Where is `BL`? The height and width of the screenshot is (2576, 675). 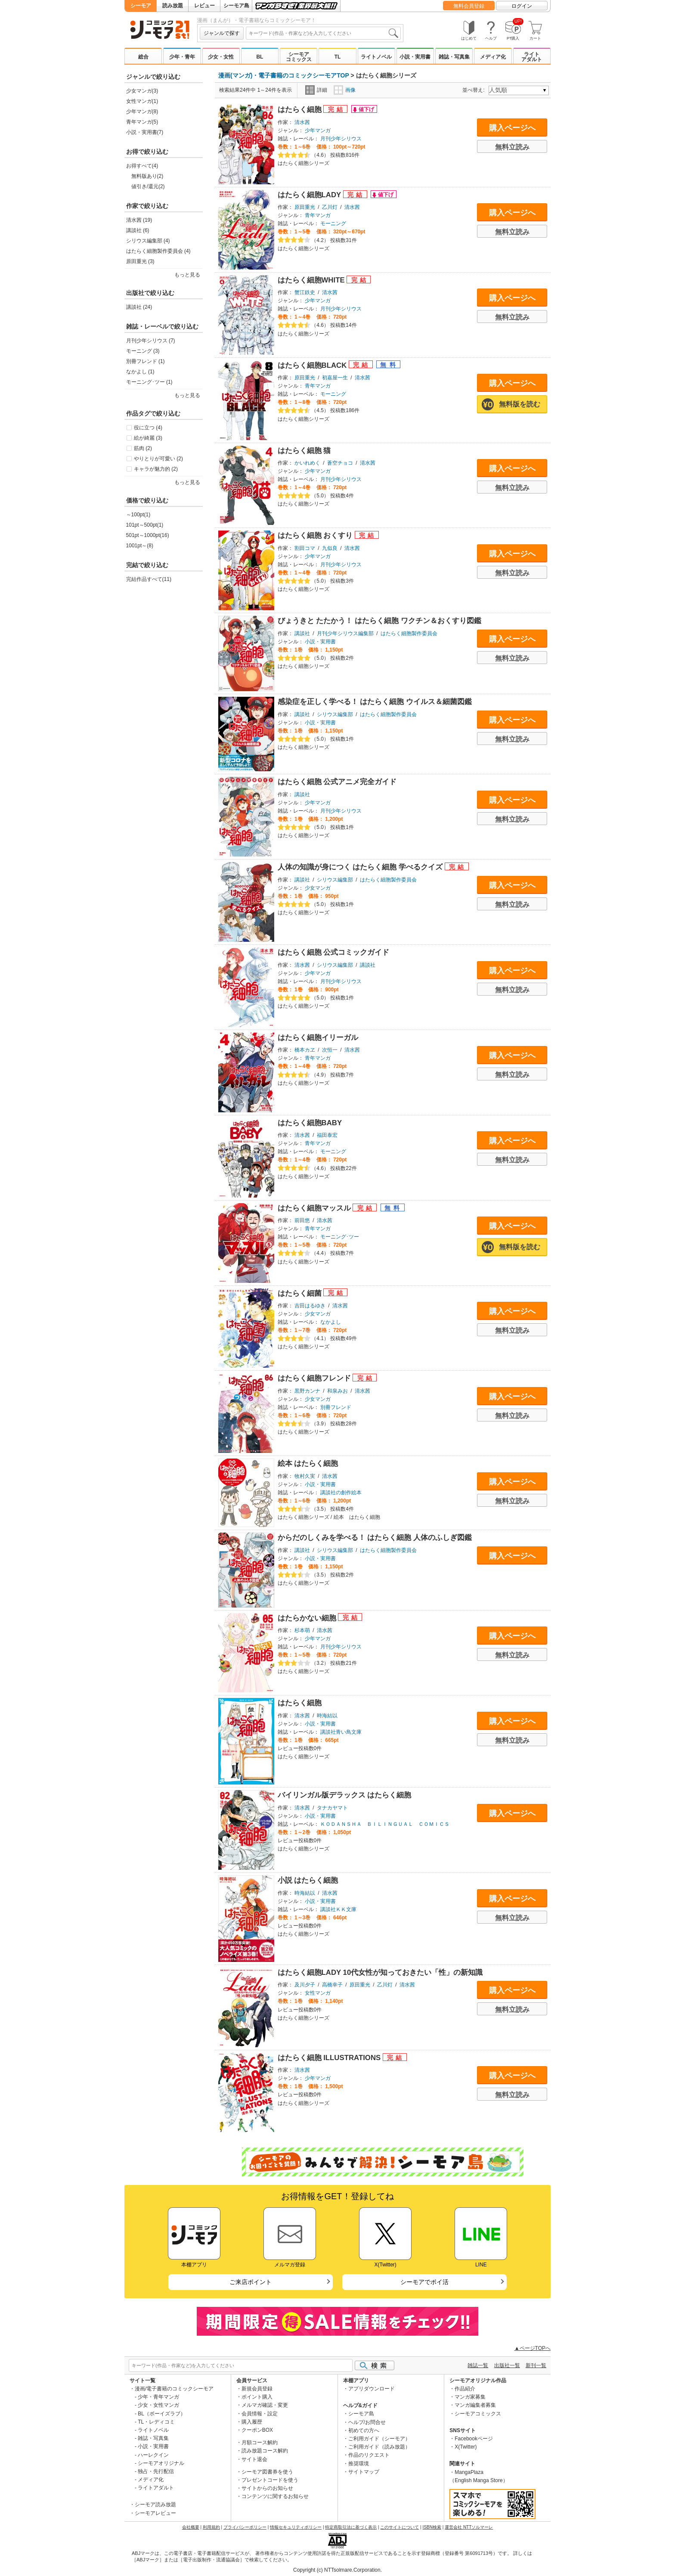
BL is located at coordinates (259, 57).